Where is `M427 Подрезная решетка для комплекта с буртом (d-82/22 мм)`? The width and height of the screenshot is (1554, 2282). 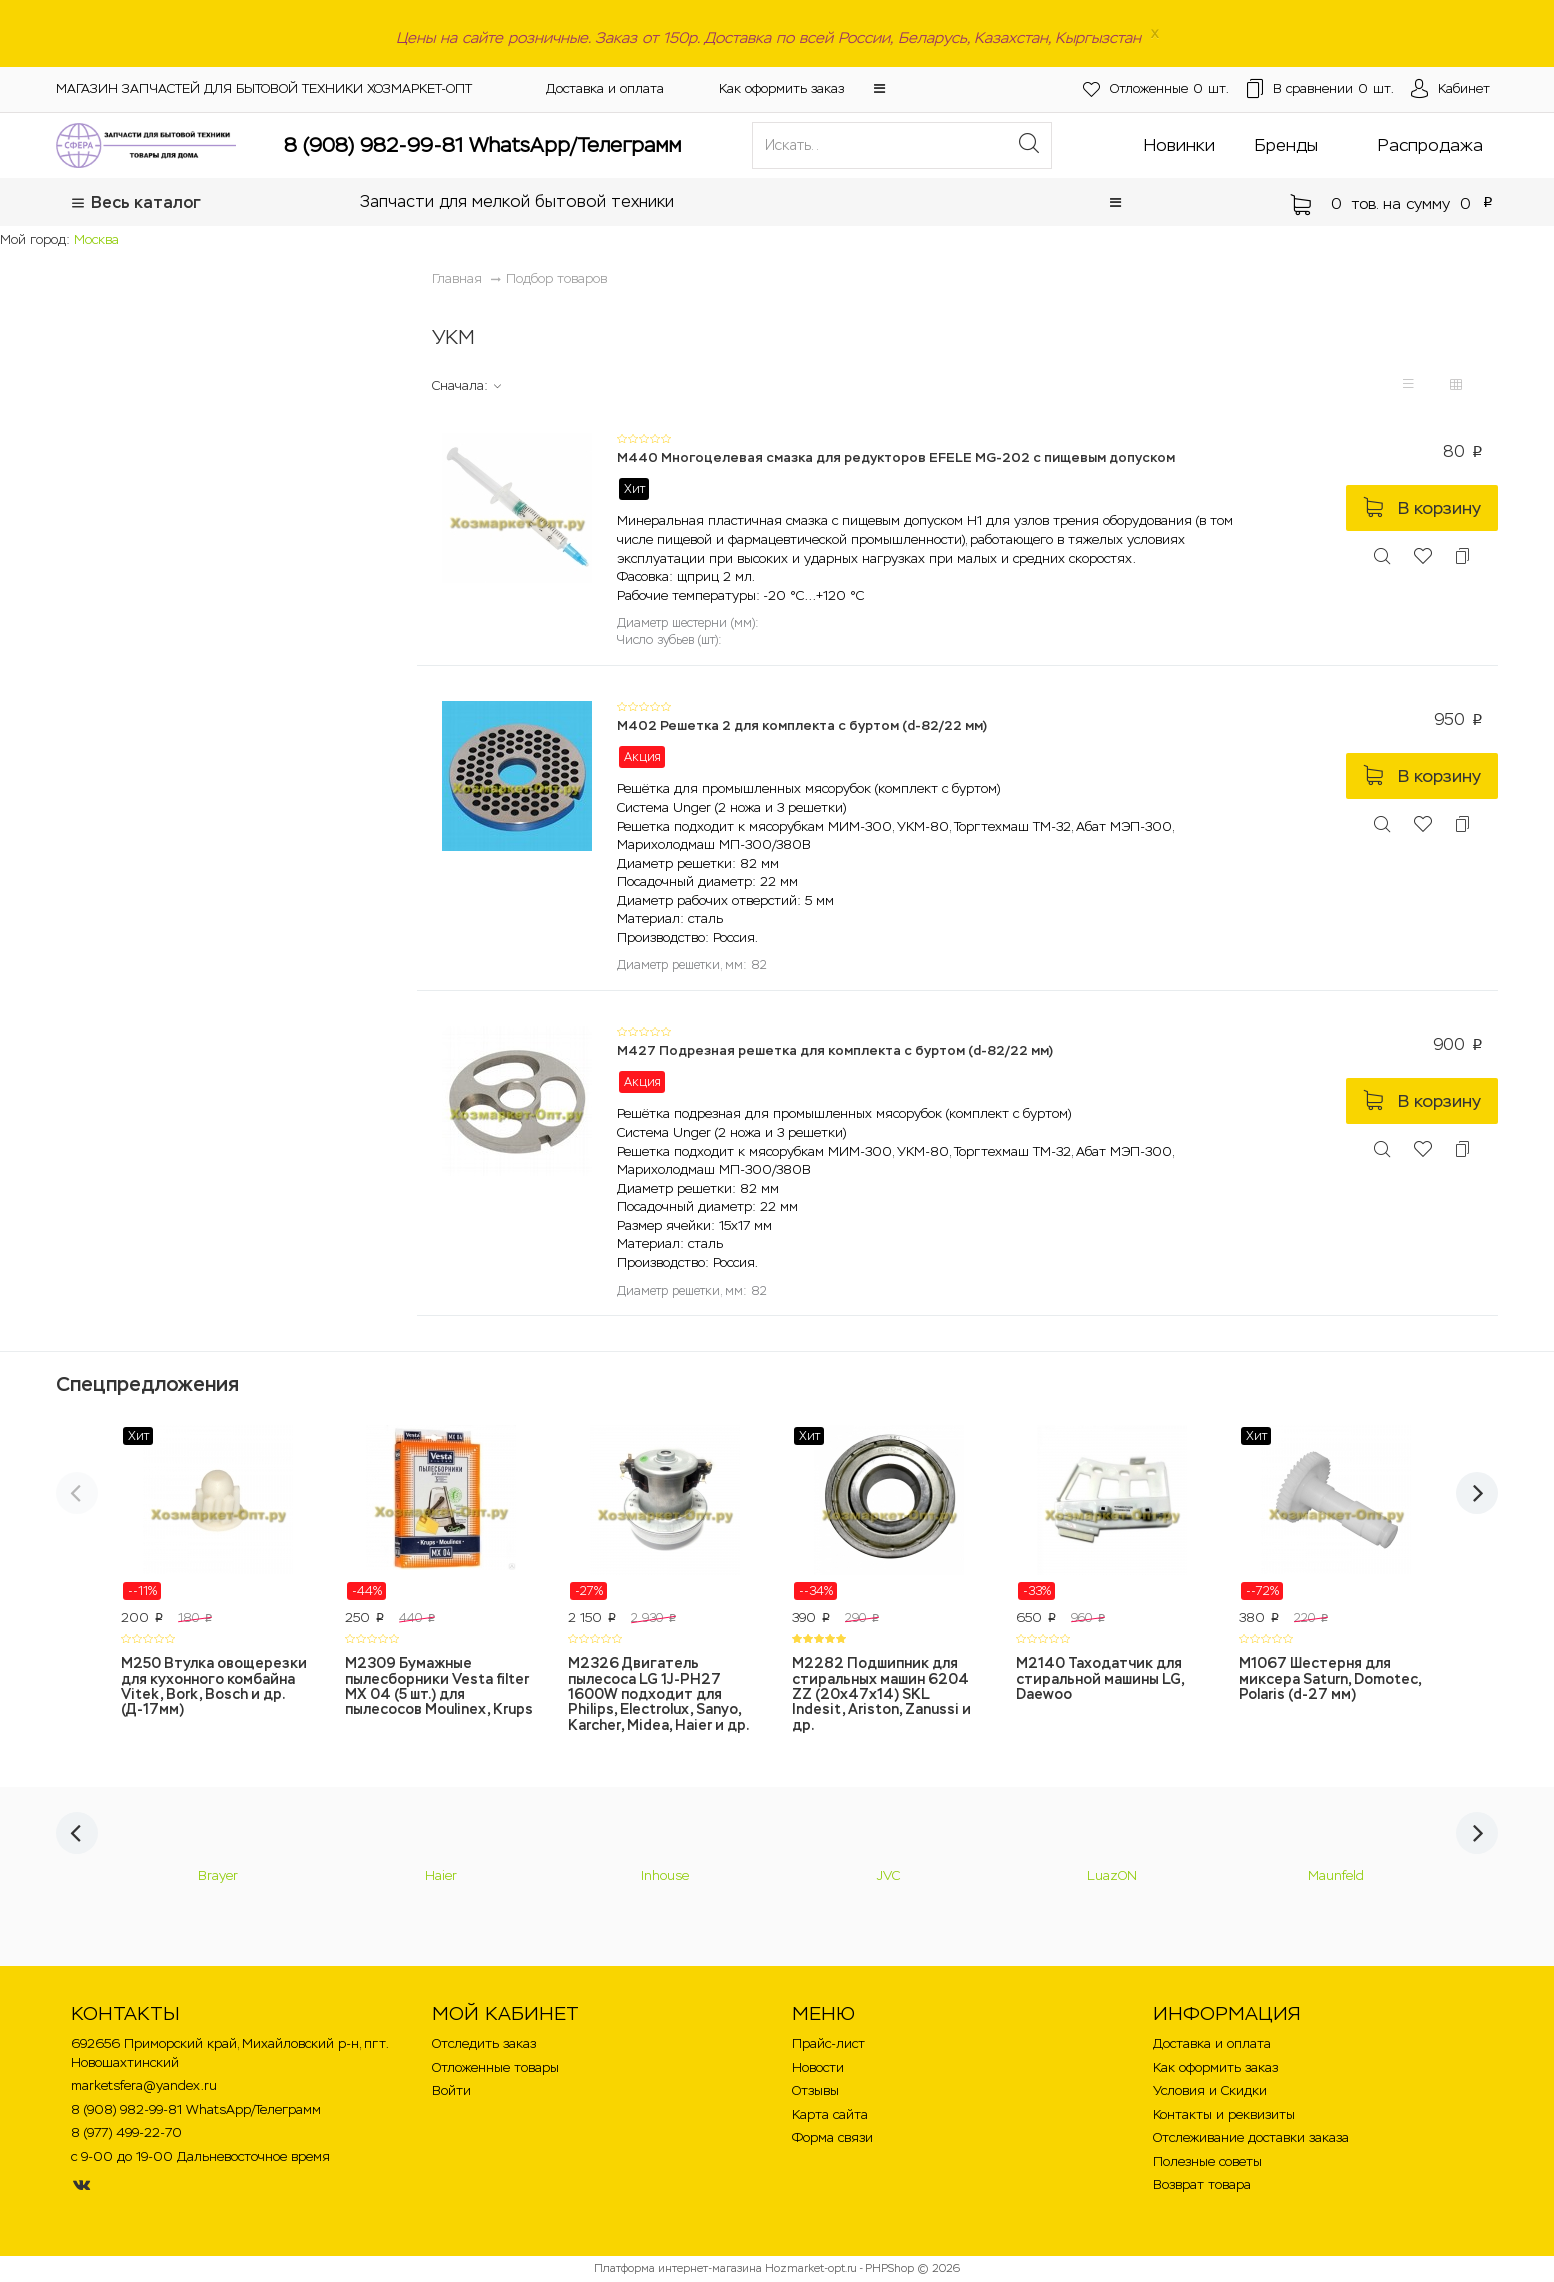 M427 Подрезная решетка для комплекта с буртом (d-82/22 мм) is located at coordinates (835, 1050).